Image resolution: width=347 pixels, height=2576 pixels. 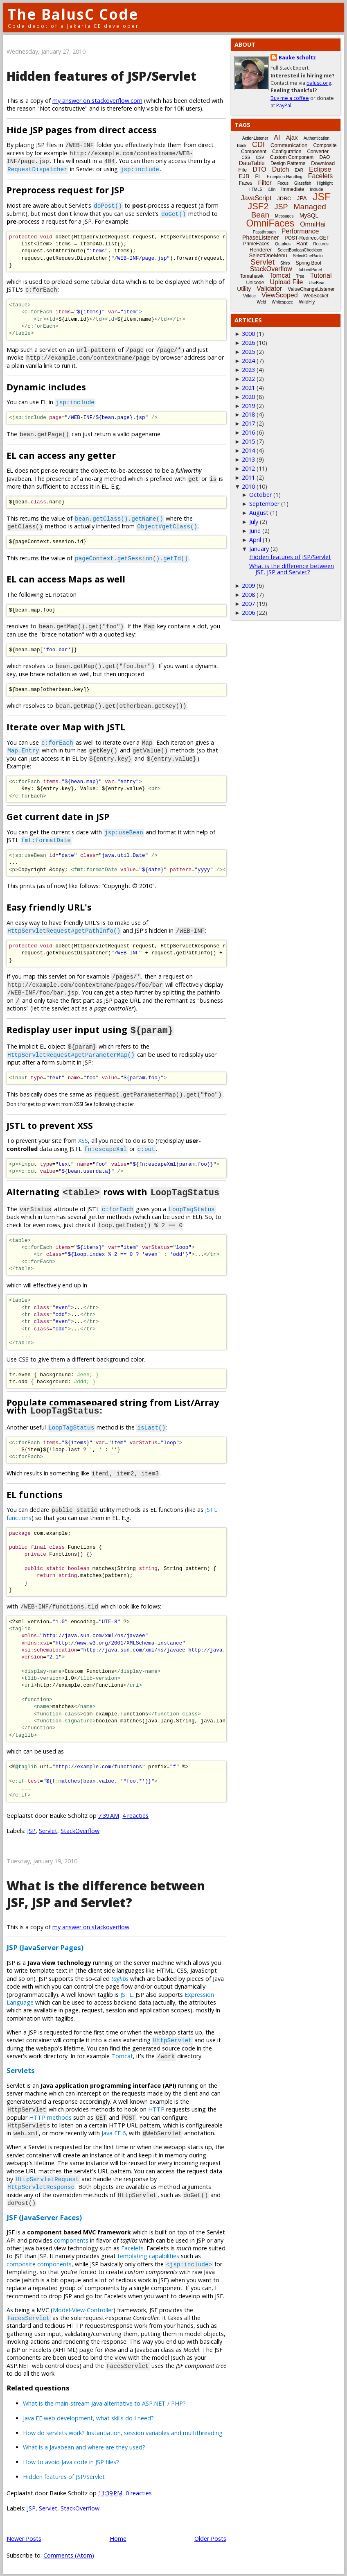 What do you see at coordinates (269, 288) in the screenshot?
I see `Validator` at bounding box center [269, 288].